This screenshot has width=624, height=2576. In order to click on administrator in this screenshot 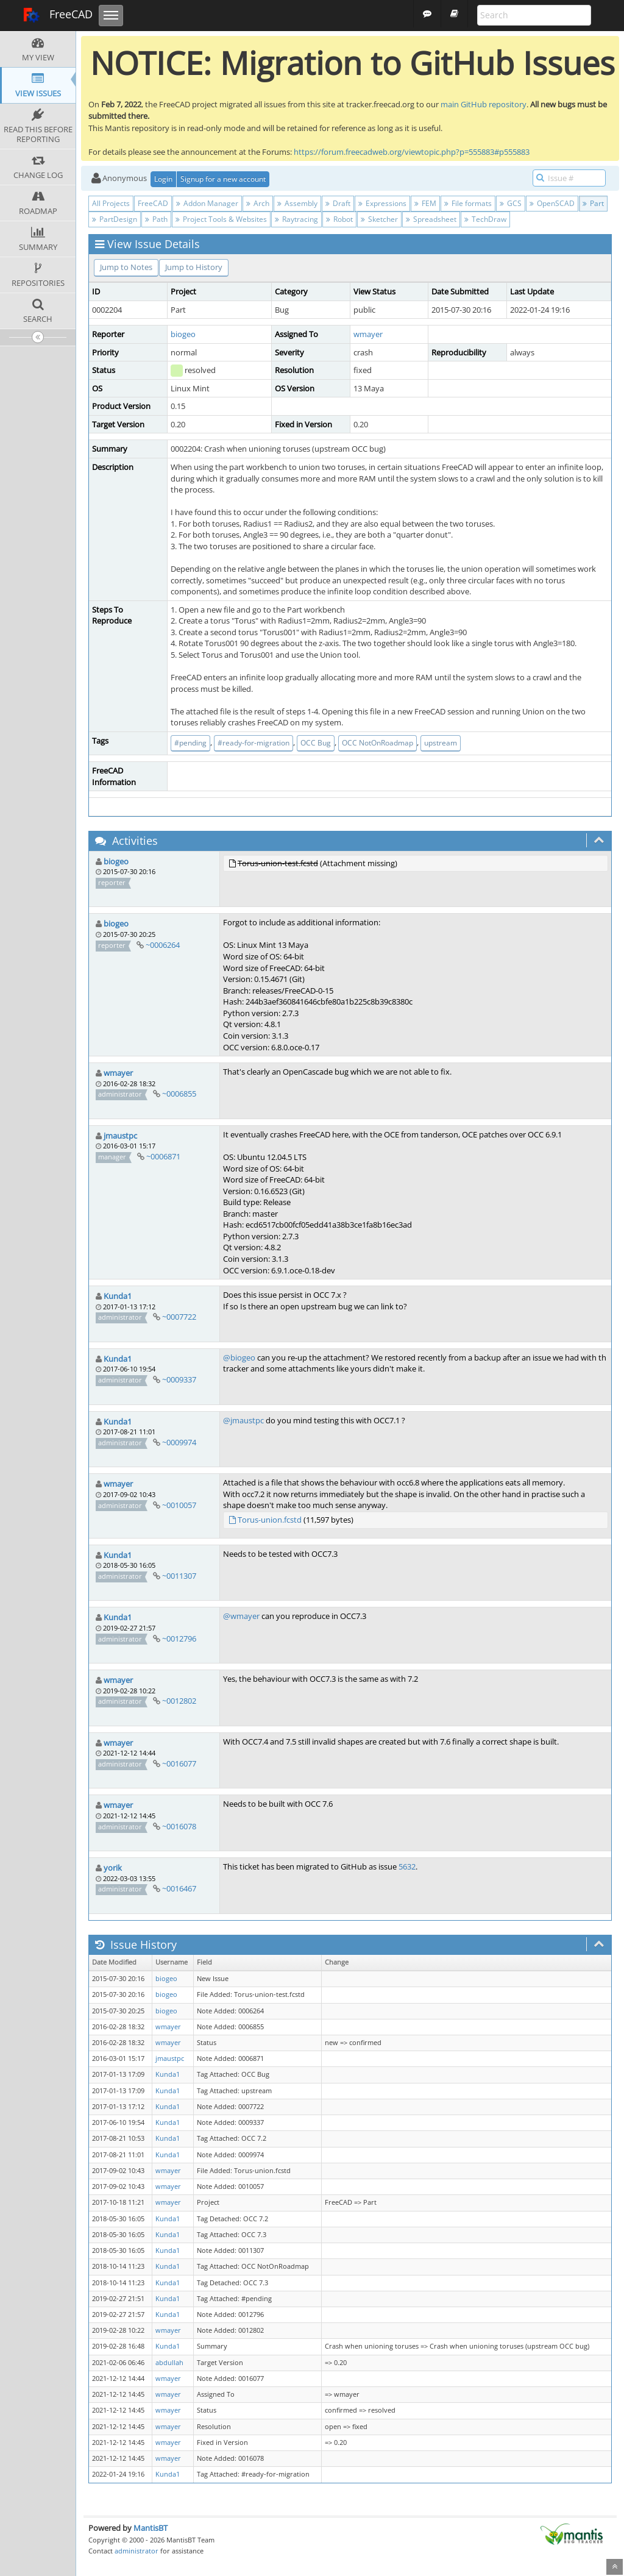, I will do `click(136, 2550)`.